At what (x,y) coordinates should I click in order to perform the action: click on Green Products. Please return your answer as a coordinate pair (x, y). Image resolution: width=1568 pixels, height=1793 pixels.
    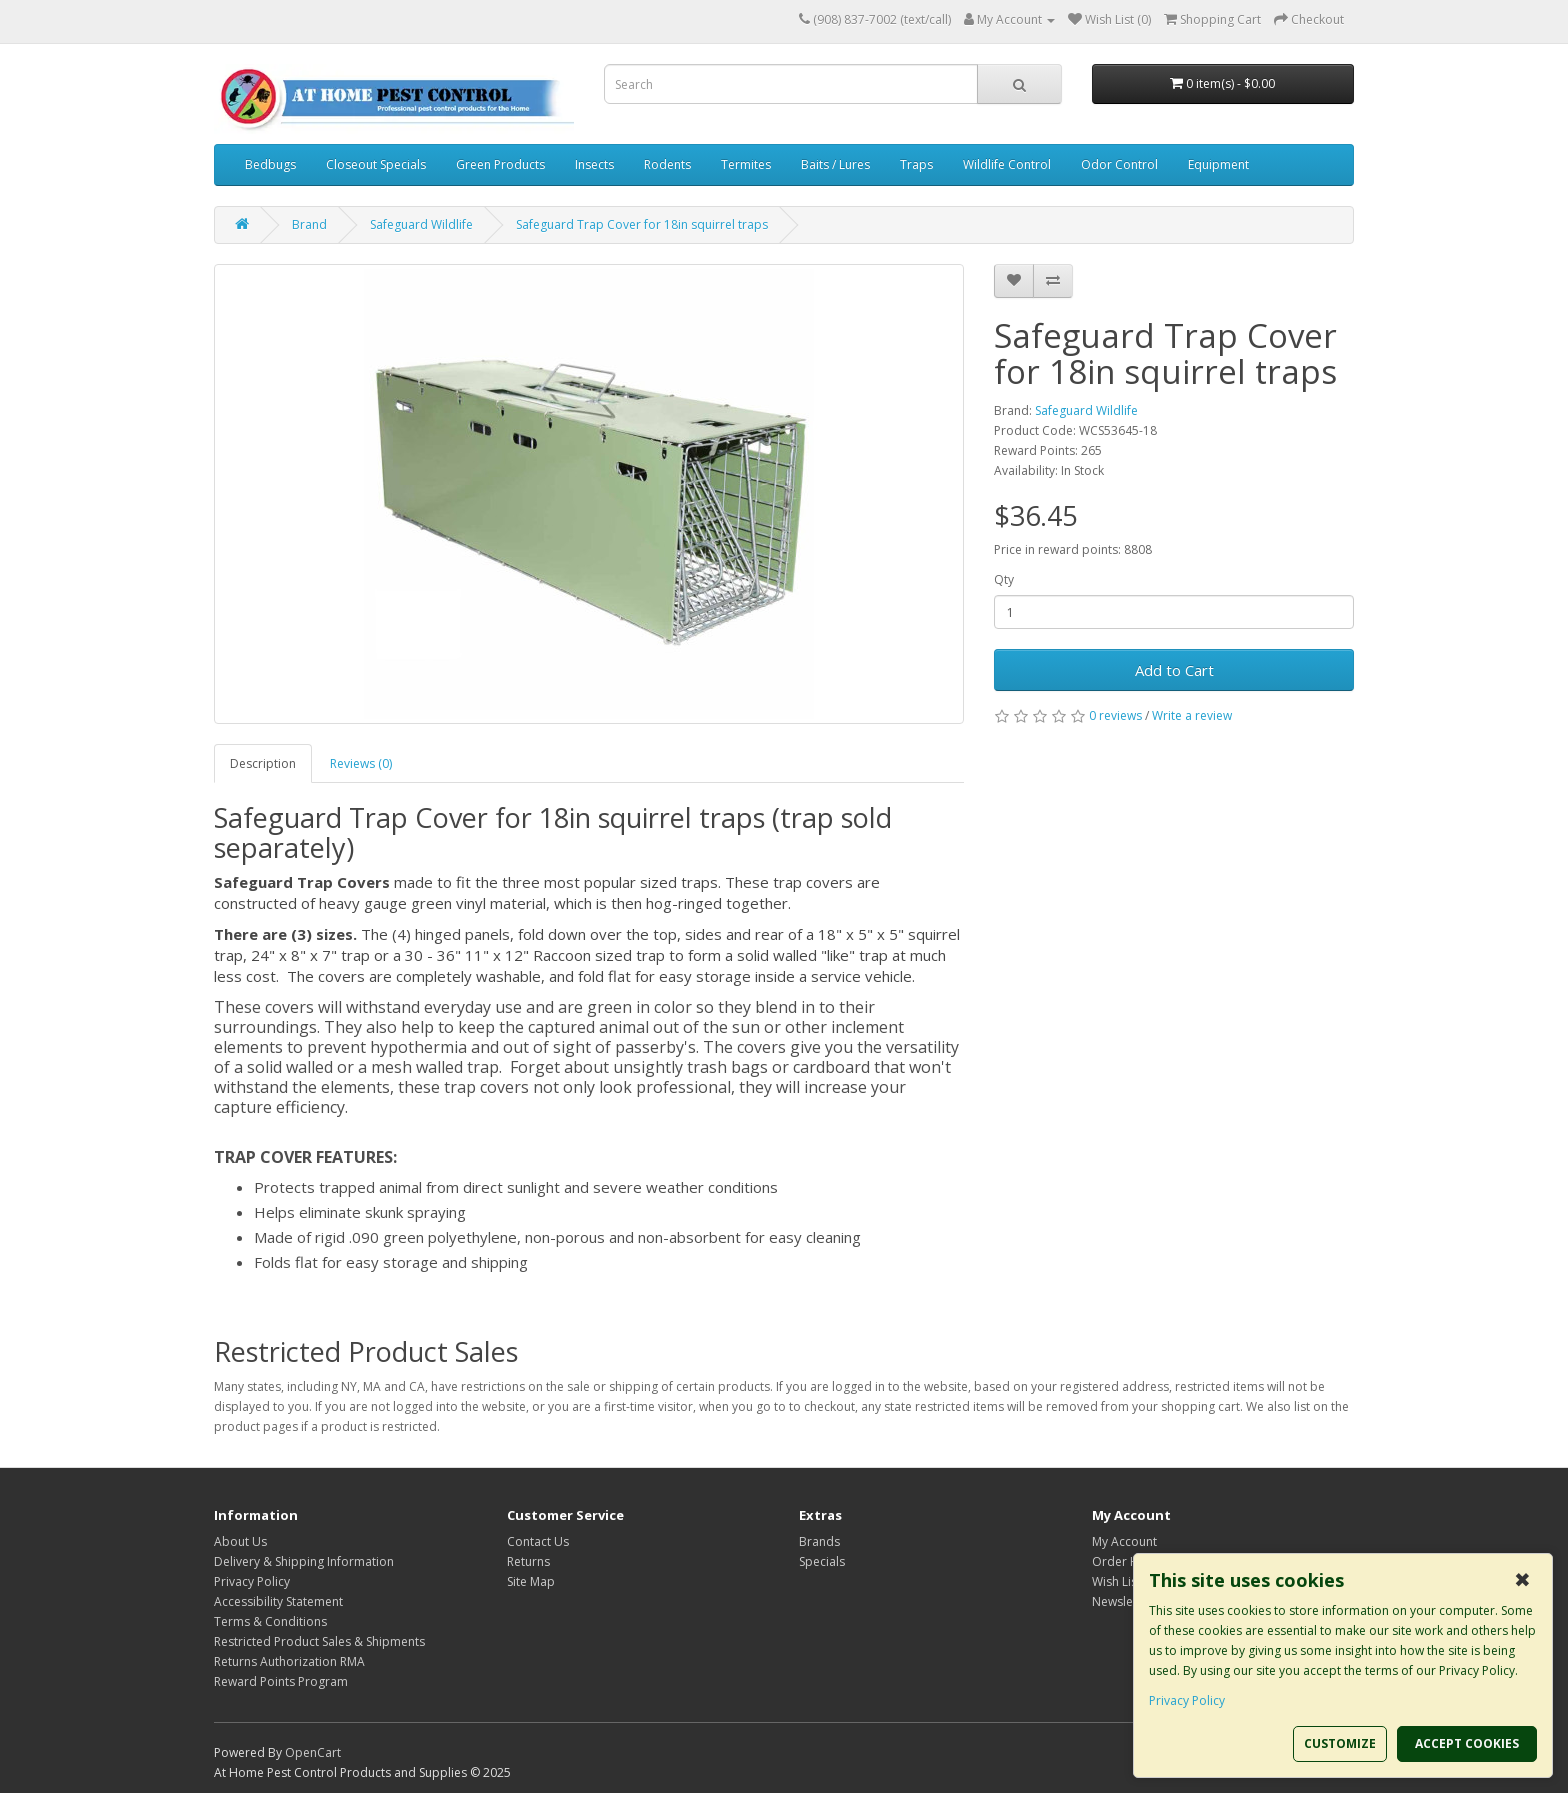
    Looking at the image, I should click on (500, 164).